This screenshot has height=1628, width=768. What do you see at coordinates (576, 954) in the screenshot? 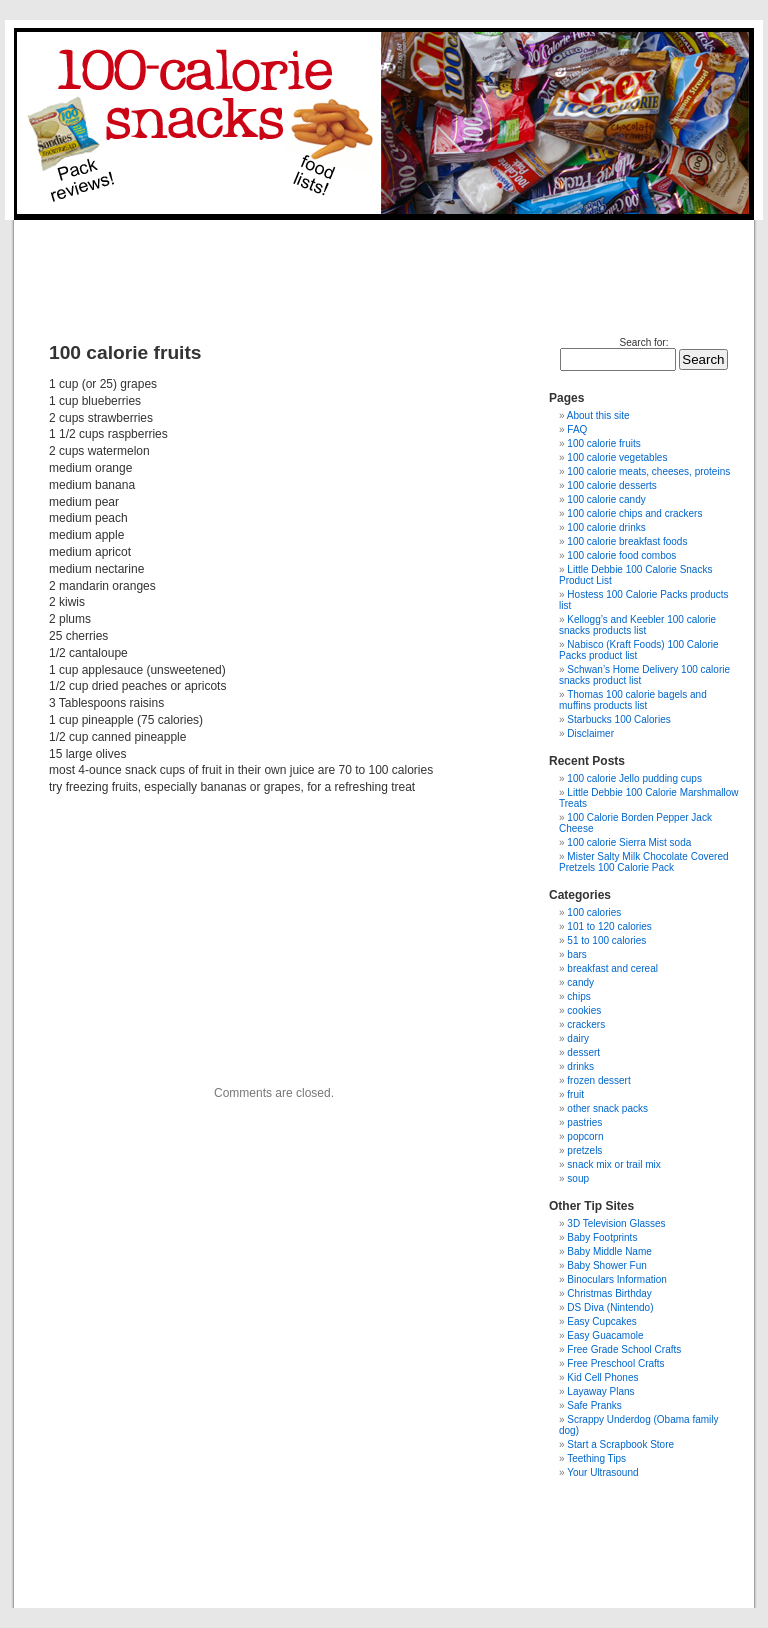
I see `bars` at bounding box center [576, 954].